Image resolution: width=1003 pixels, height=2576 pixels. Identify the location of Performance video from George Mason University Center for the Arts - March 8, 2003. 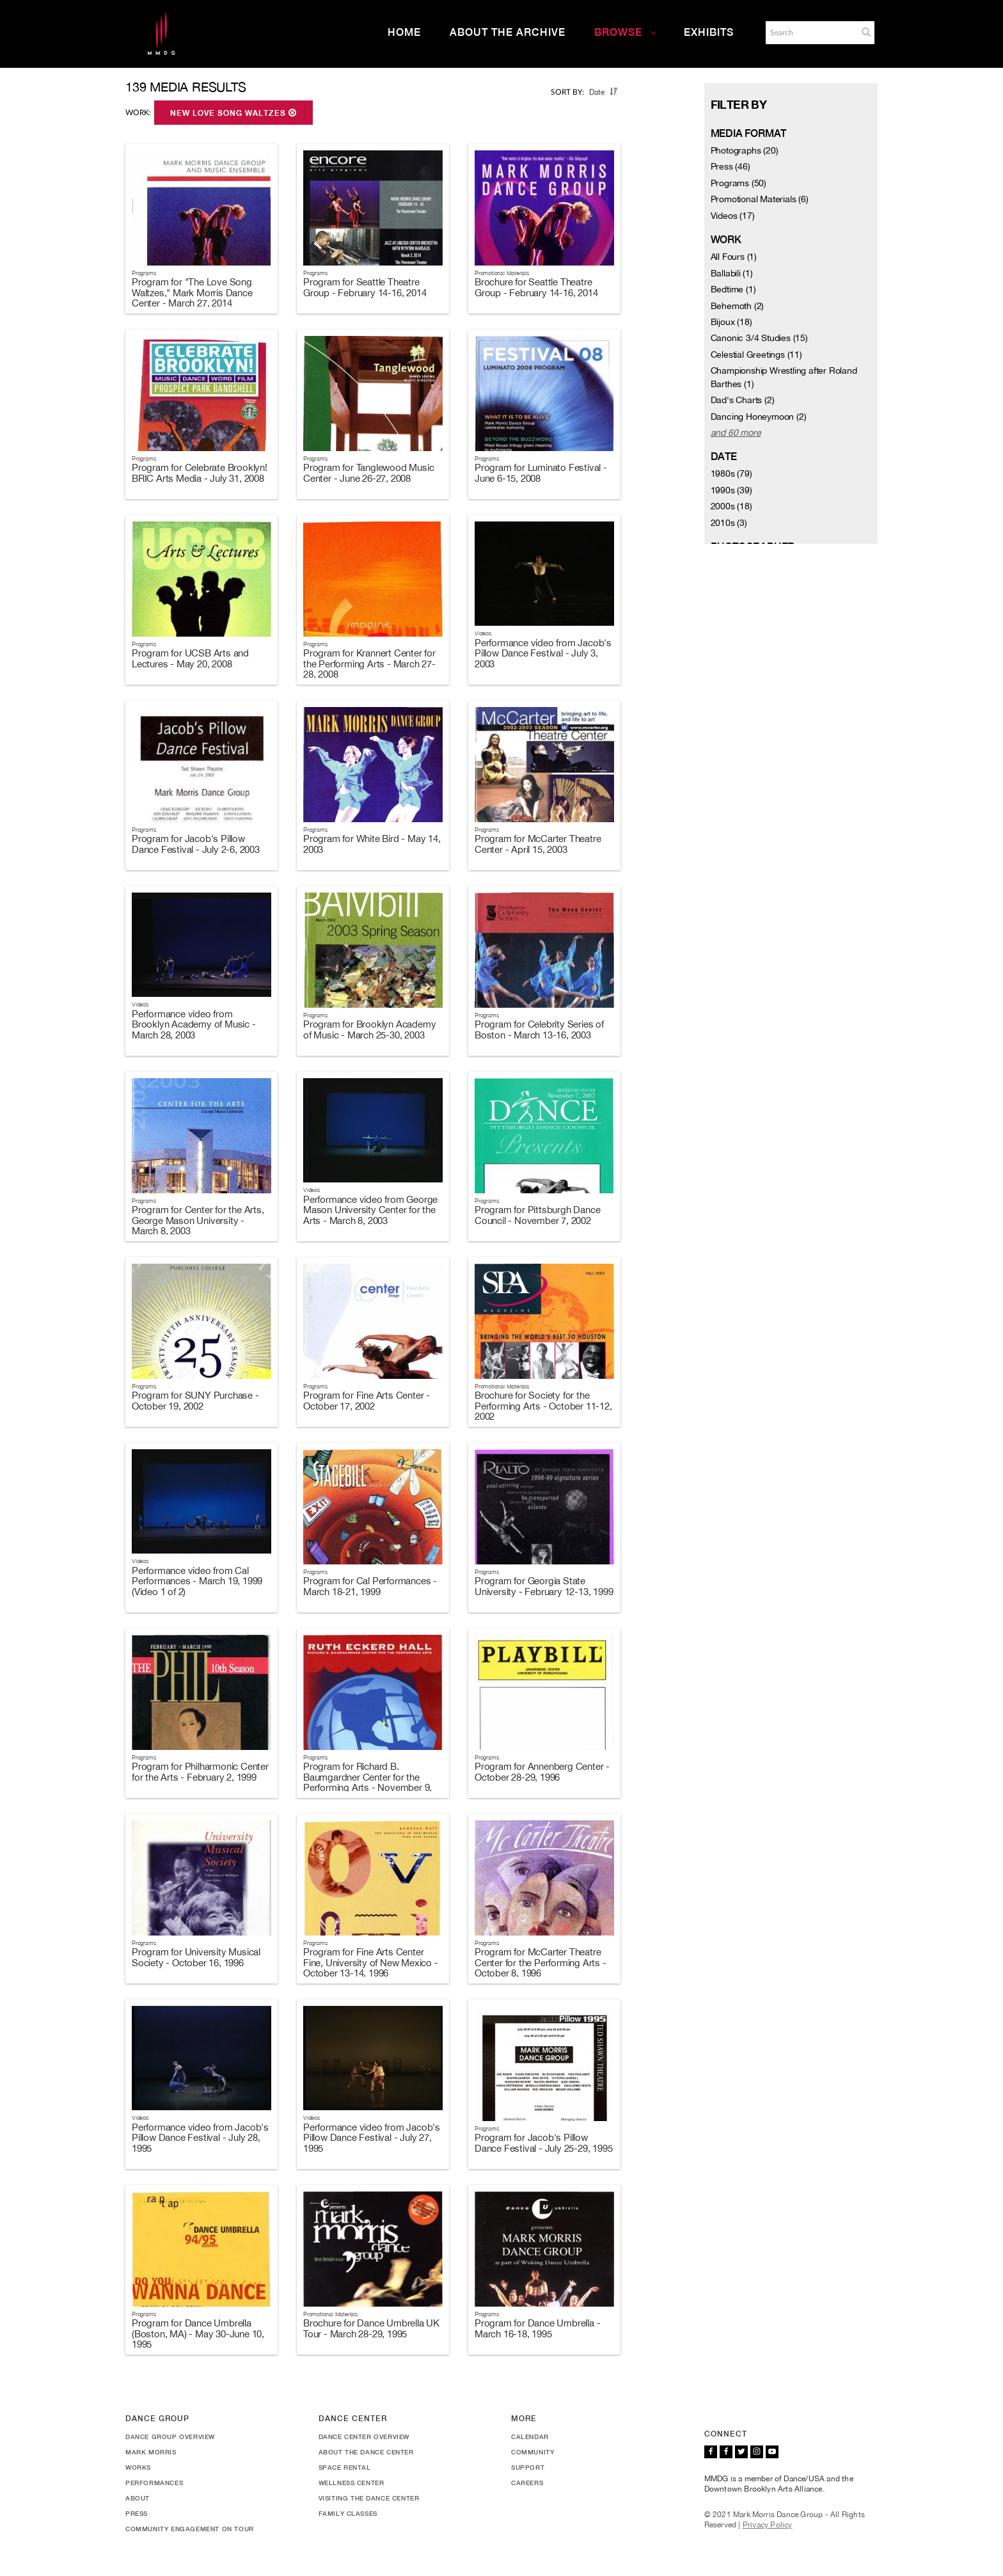
(370, 1210).